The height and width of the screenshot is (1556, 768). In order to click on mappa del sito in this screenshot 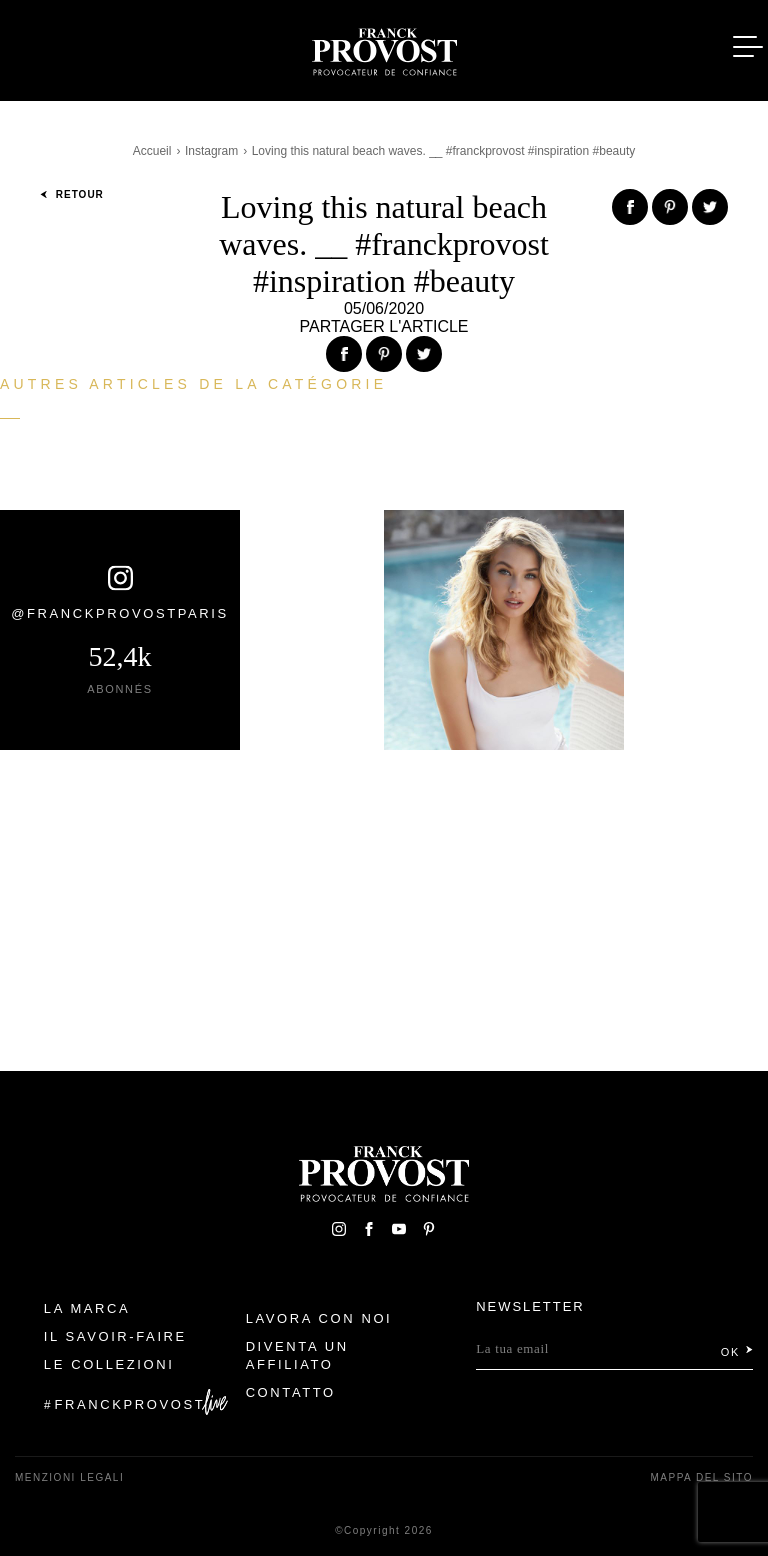, I will do `click(701, 1477)`.